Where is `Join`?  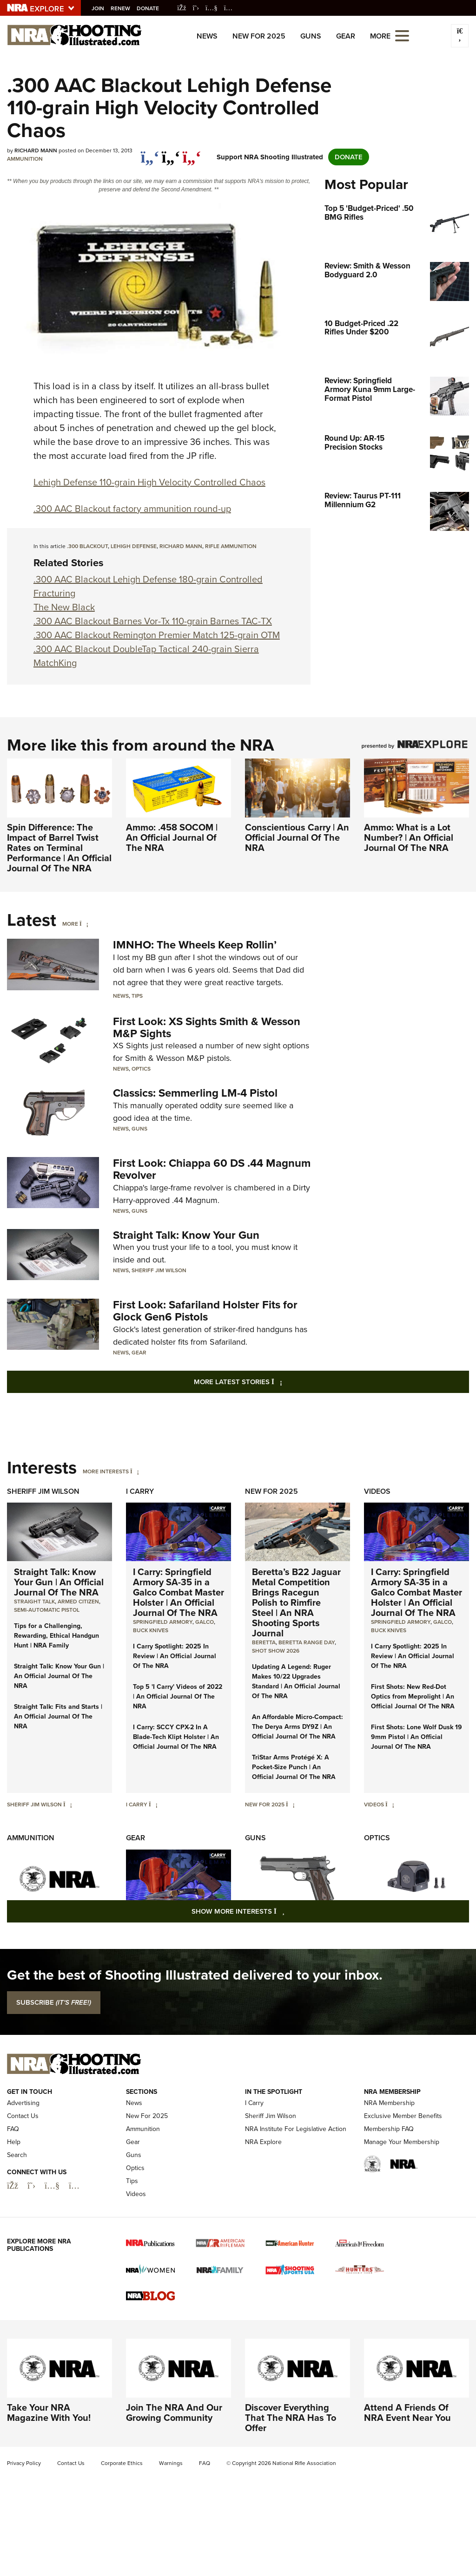
Join is located at coordinates (100, 8).